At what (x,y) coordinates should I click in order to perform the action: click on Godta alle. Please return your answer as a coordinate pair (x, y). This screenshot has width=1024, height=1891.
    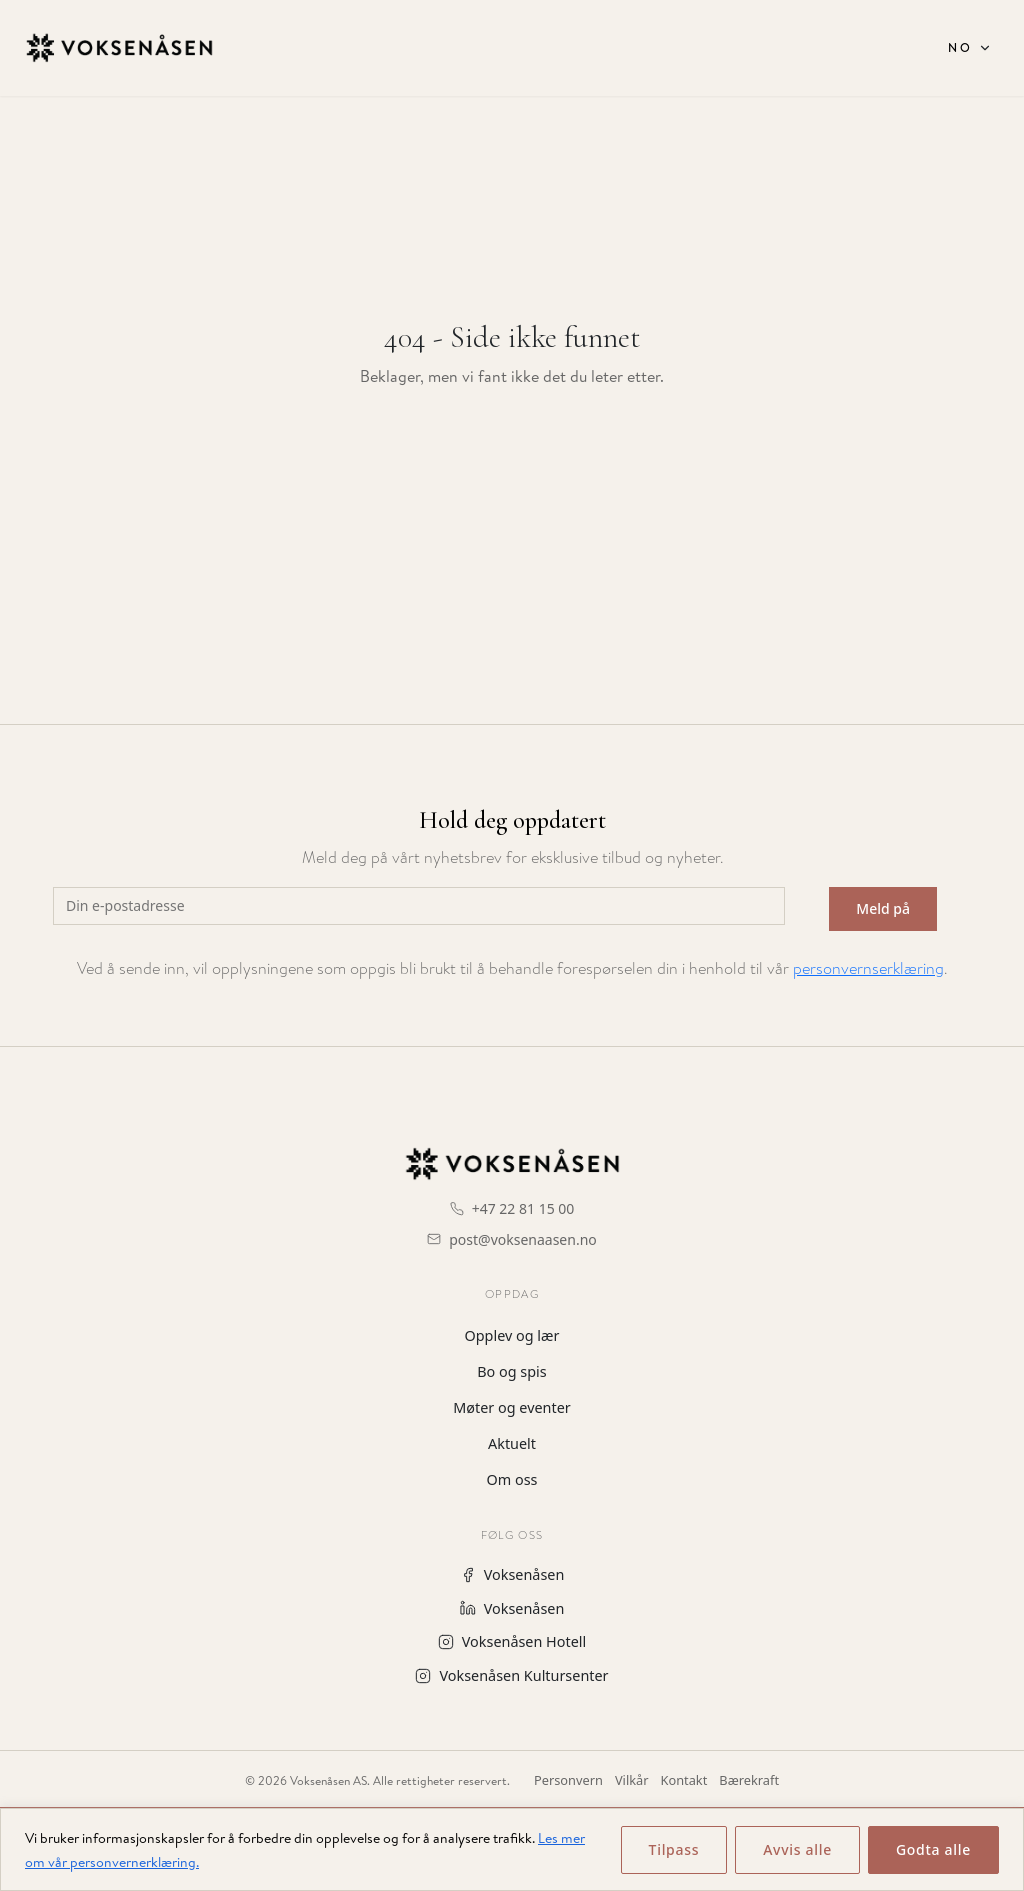
    Looking at the image, I should click on (933, 1849).